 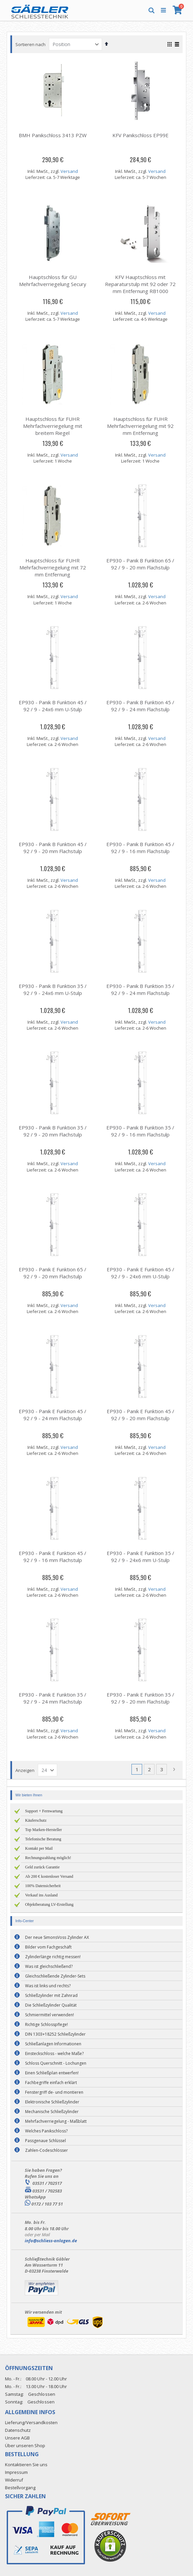 What do you see at coordinates (43, 1839) in the screenshot?
I see `Telefonische Beratung` at bounding box center [43, 1839].